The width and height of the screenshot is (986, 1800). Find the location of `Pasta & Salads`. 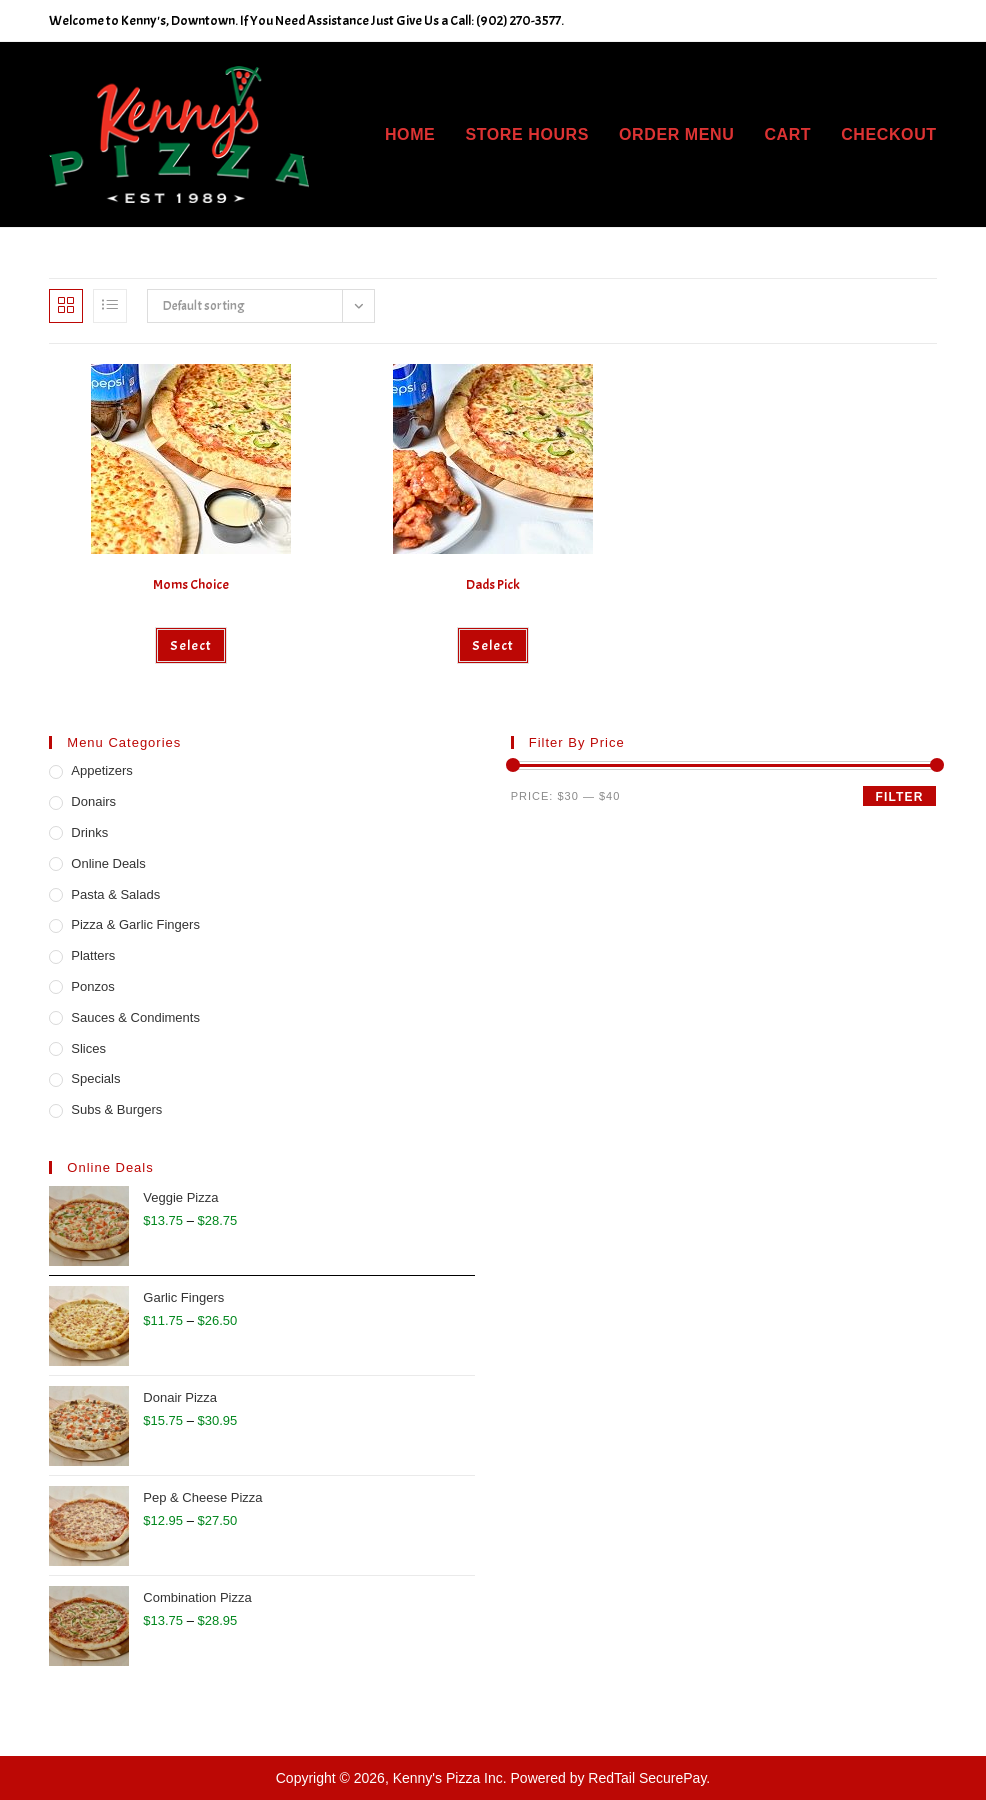

Pasta & Salads is located at coordinates (115, 894).